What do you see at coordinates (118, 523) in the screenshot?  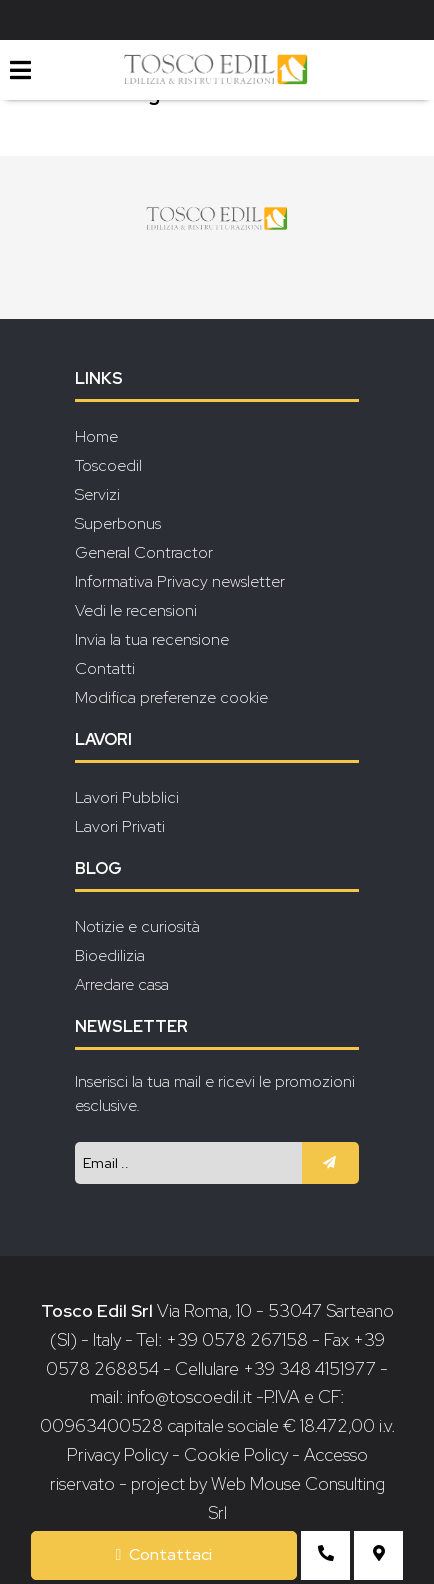 I see `Superbonus` at bounding box center [118, 523].